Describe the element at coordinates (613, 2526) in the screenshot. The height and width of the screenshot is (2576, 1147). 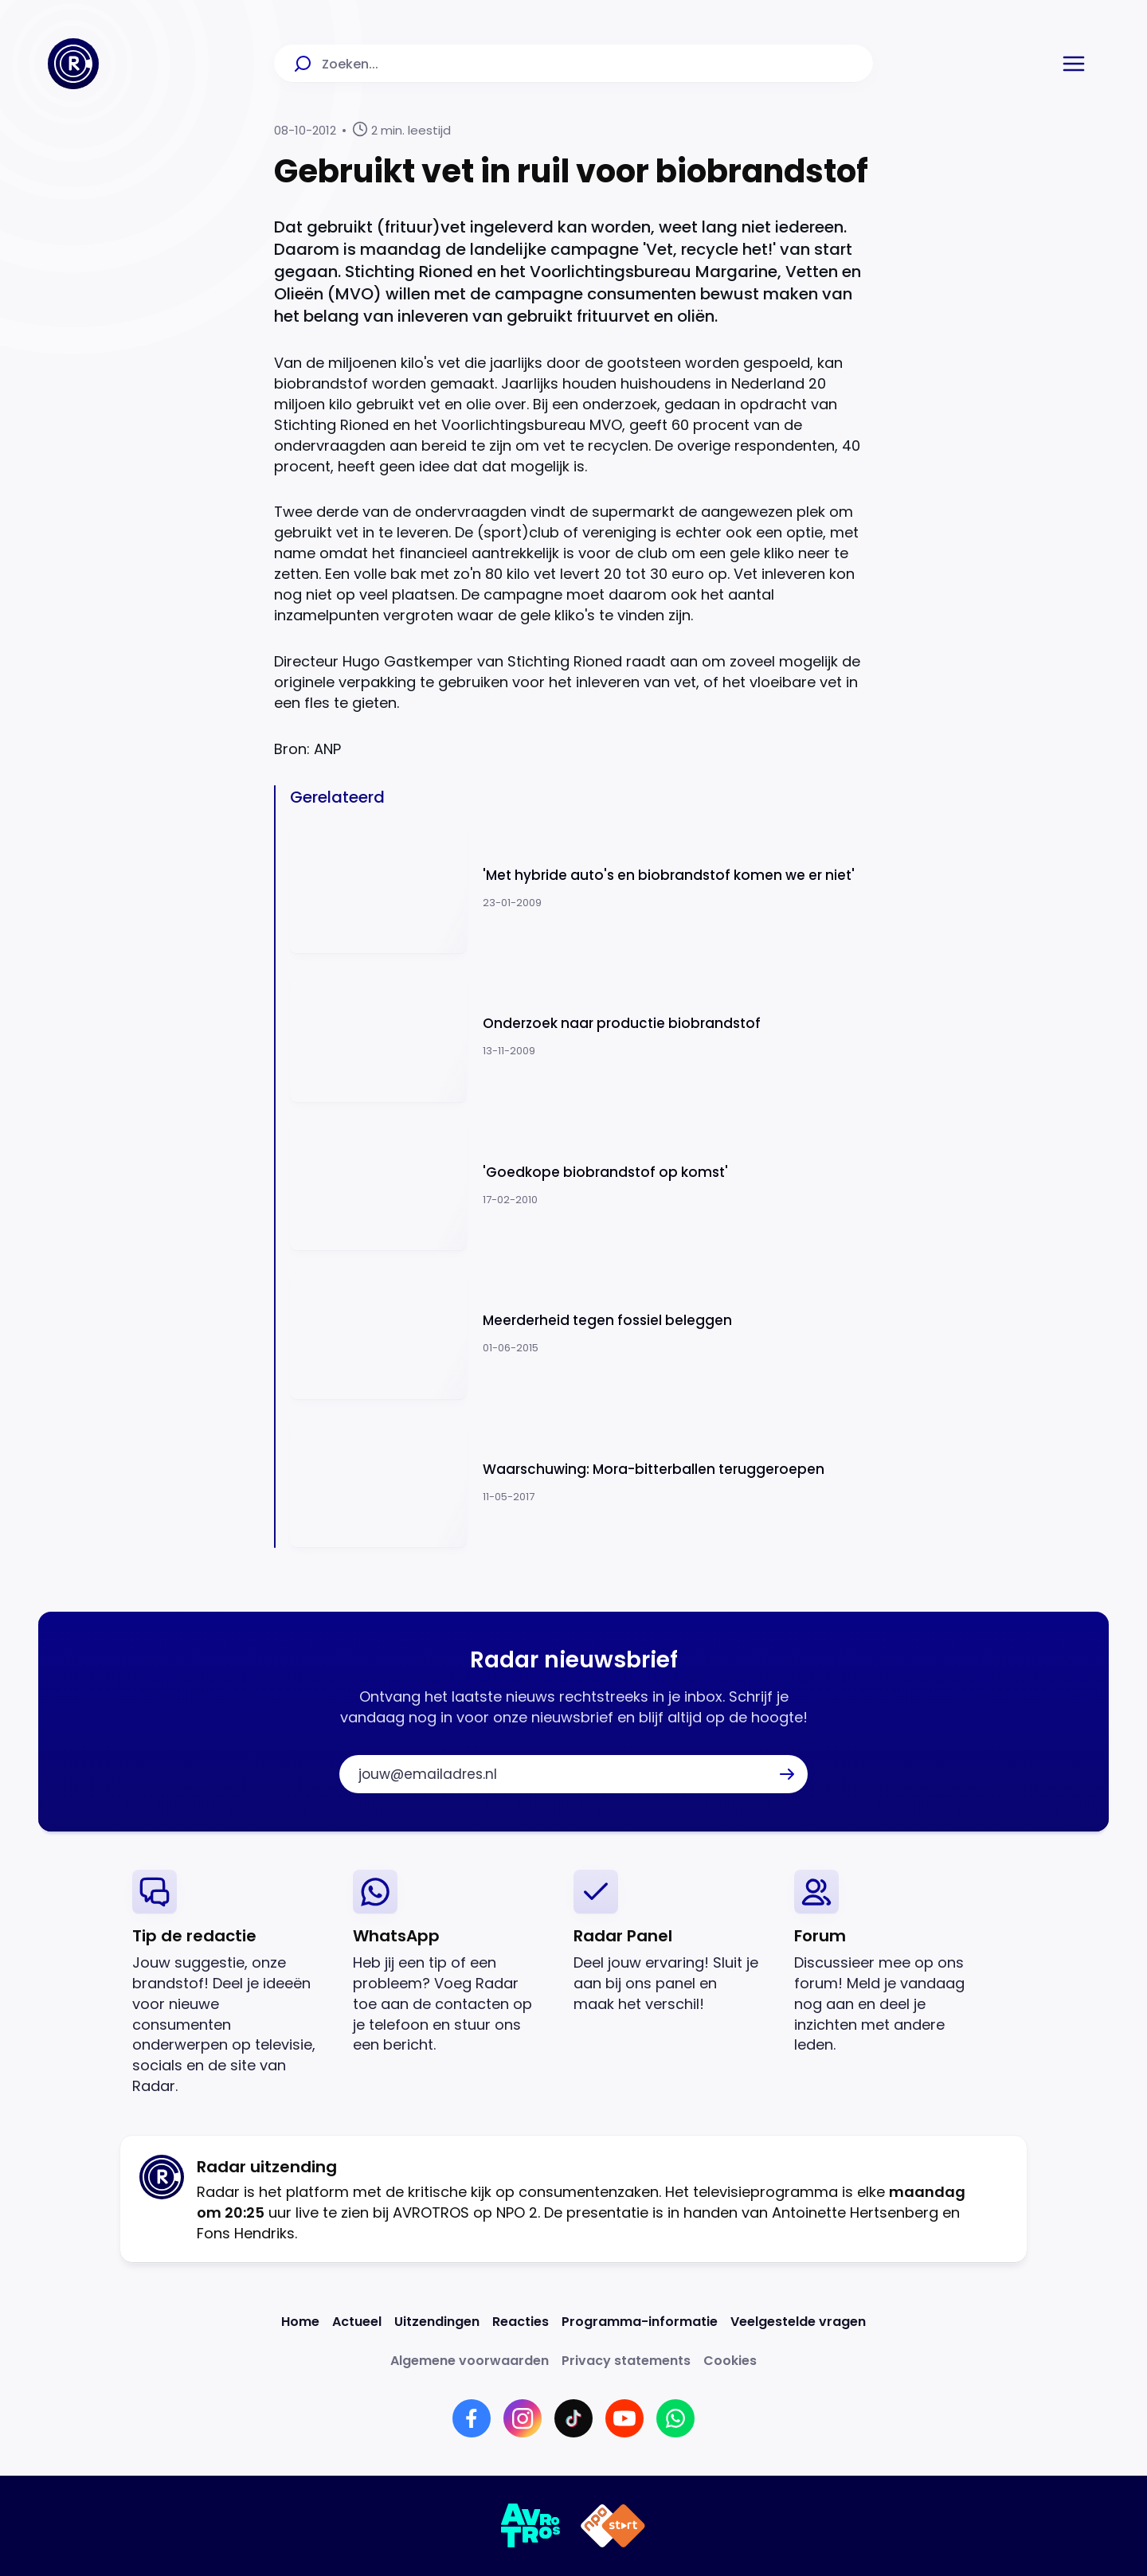
I see `[Link naar NPO]` at that location.